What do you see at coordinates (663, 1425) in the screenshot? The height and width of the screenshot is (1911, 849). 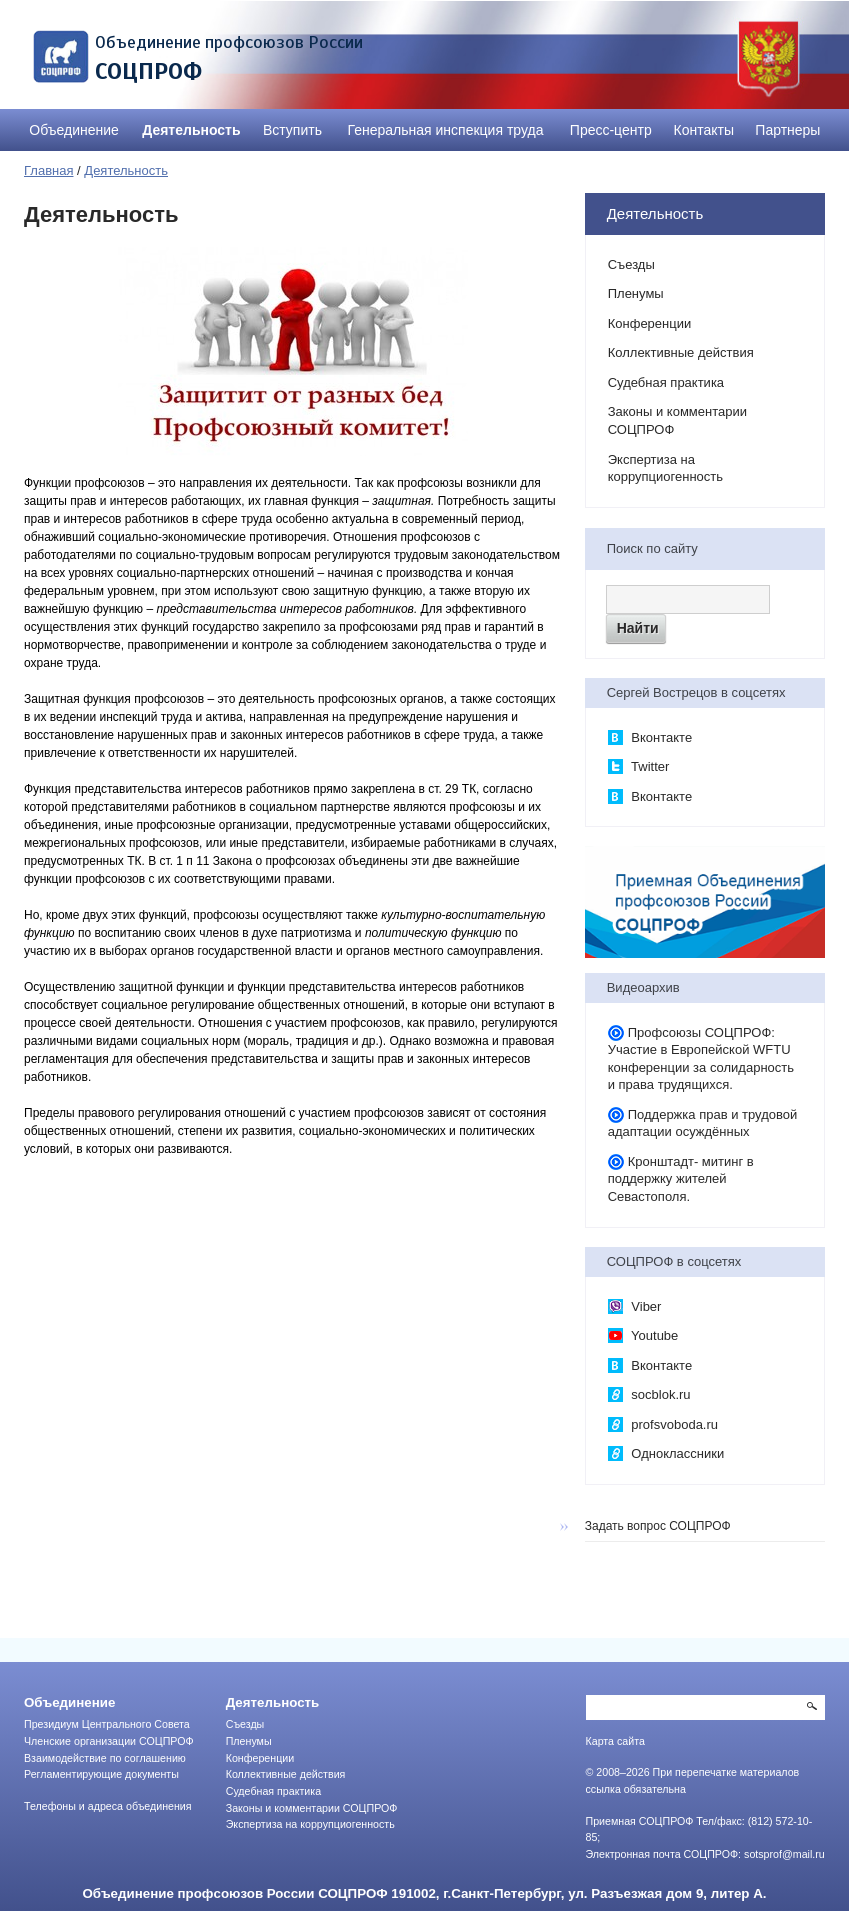 I see `profsvoboda.ru` at bounding box center [663, 1425].